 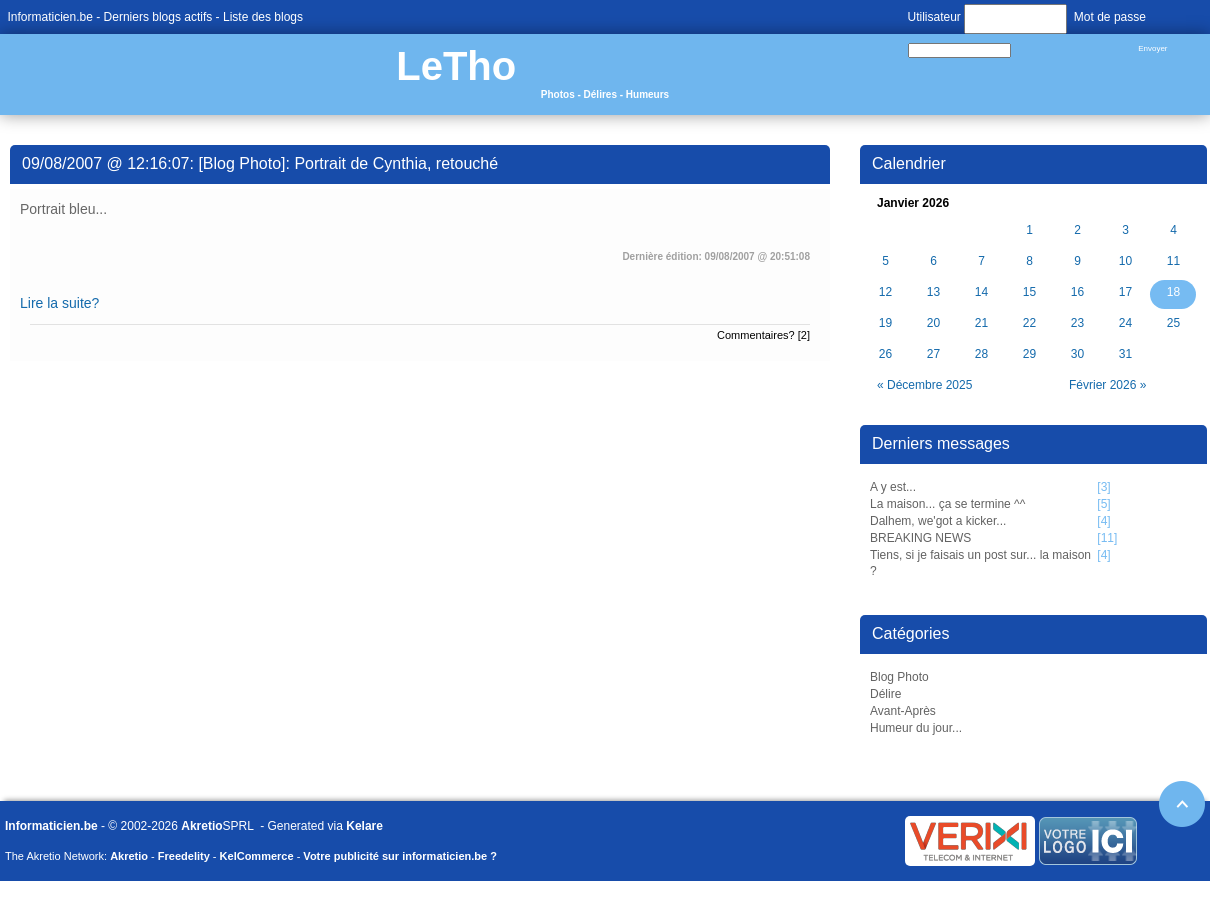 What do you see at coordinates (1077, 292) in the screenshot?
I see `16` at bounding box center [1077, 292].